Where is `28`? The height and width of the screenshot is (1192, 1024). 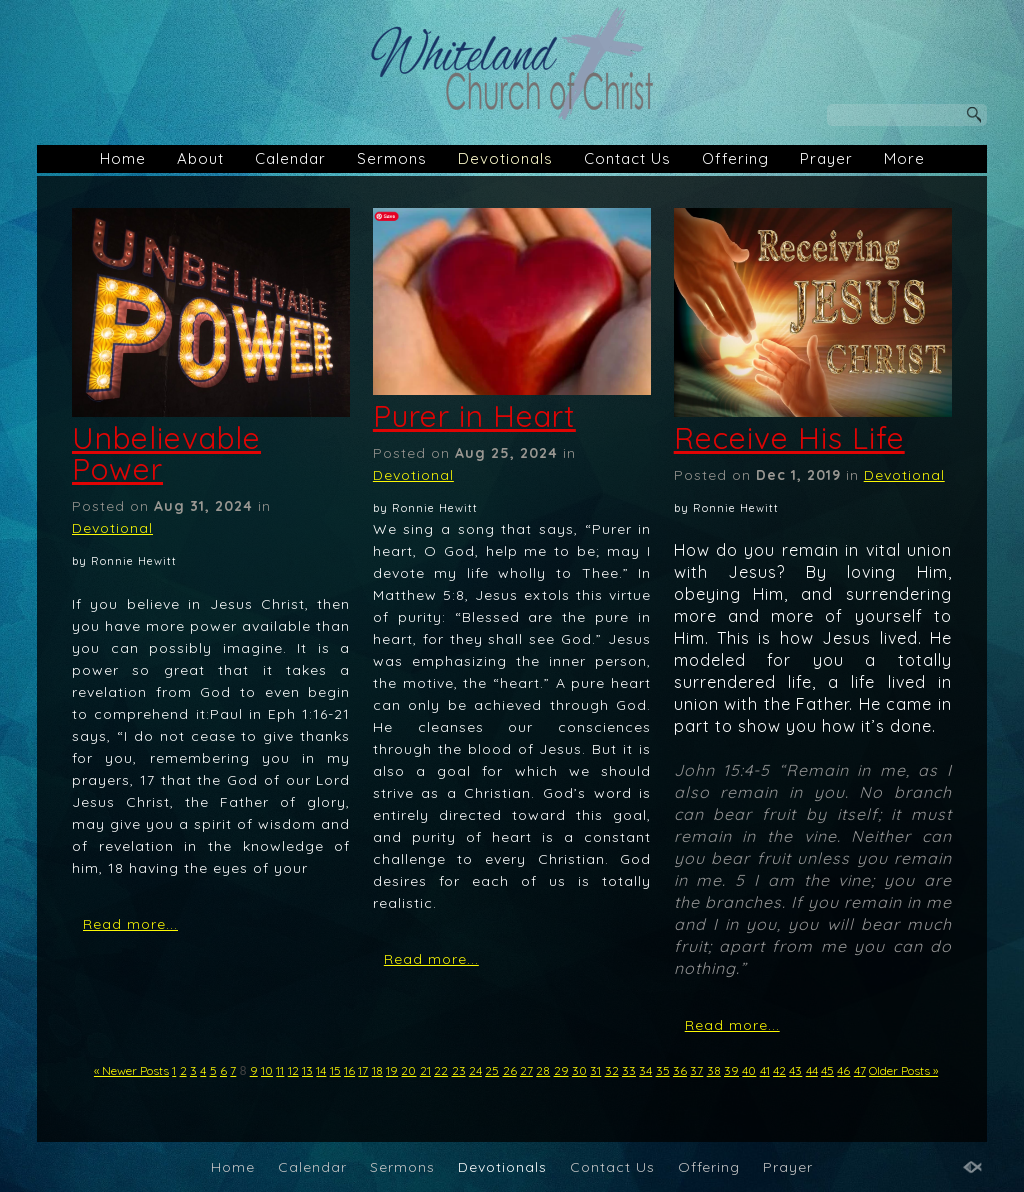 28 is located at coordinates (543, 1070).